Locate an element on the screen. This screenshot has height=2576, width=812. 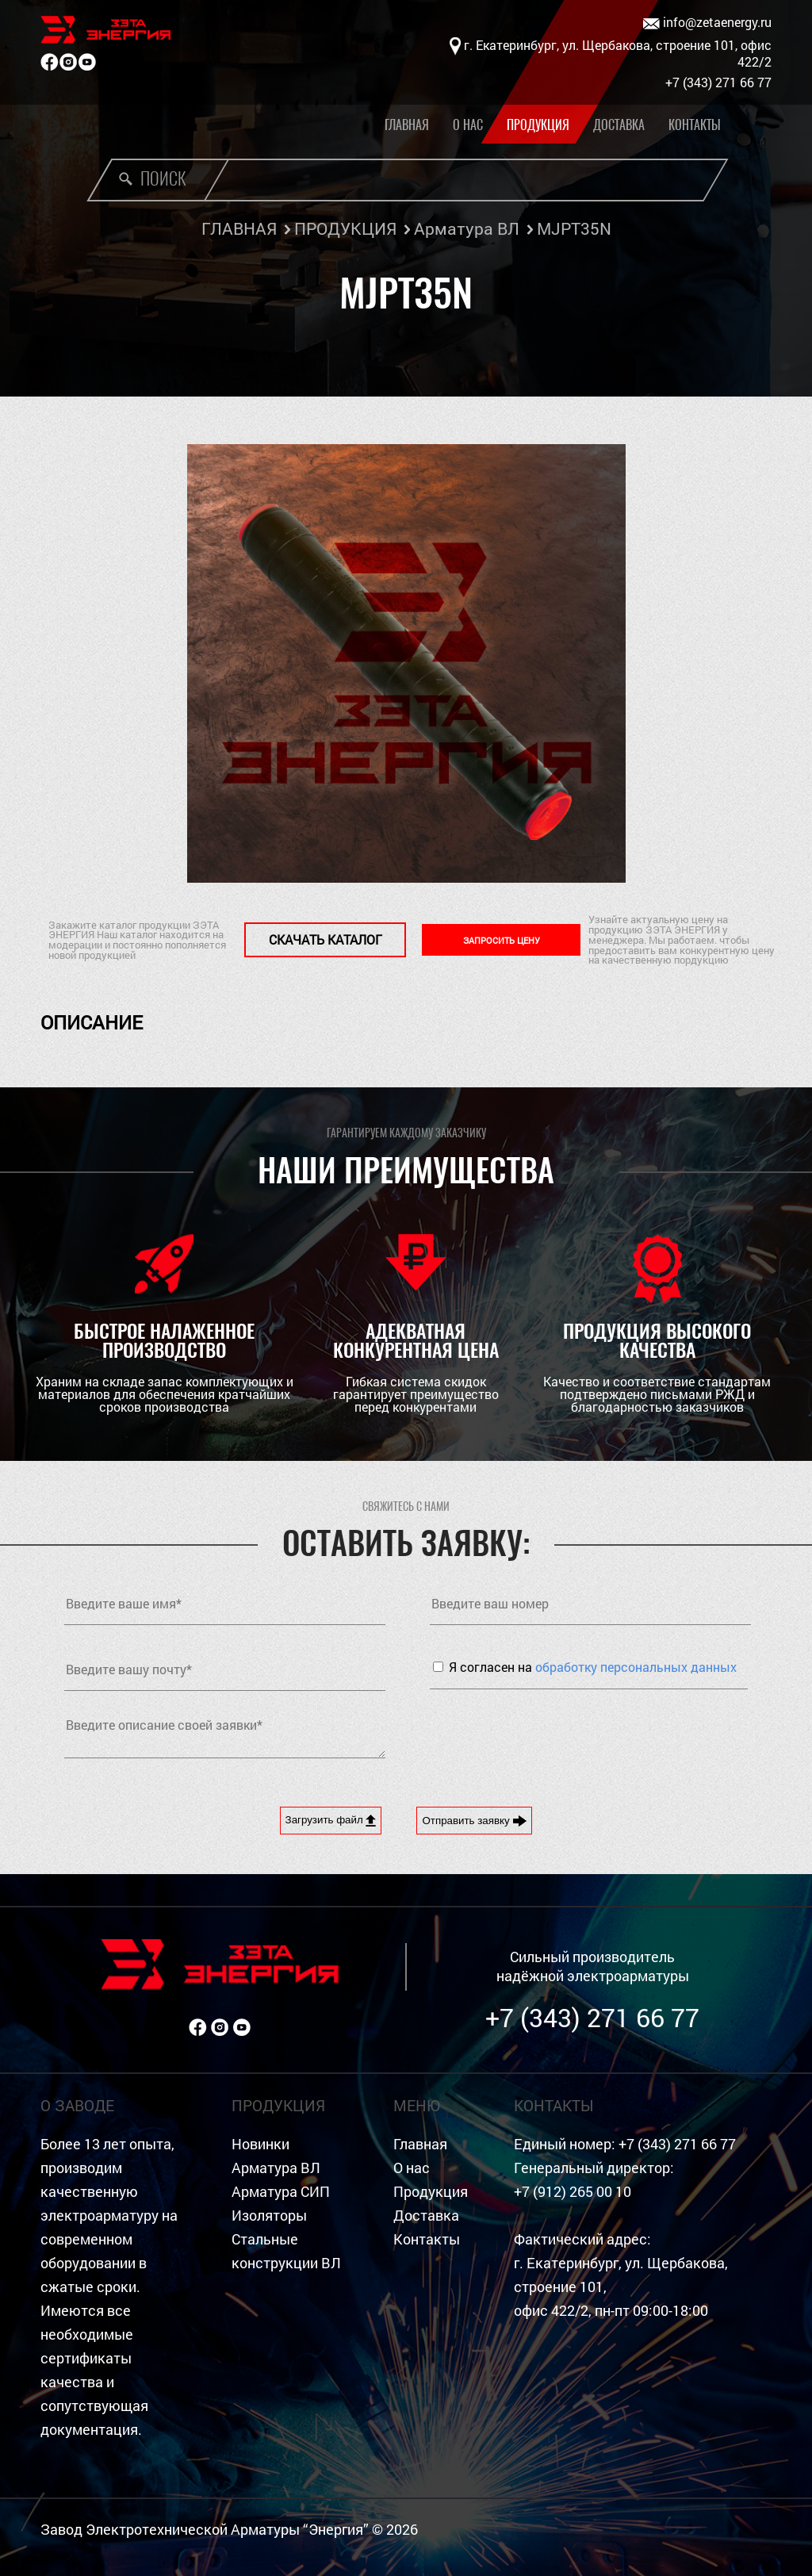
[presentation] is located at coordinates (550, 1736).